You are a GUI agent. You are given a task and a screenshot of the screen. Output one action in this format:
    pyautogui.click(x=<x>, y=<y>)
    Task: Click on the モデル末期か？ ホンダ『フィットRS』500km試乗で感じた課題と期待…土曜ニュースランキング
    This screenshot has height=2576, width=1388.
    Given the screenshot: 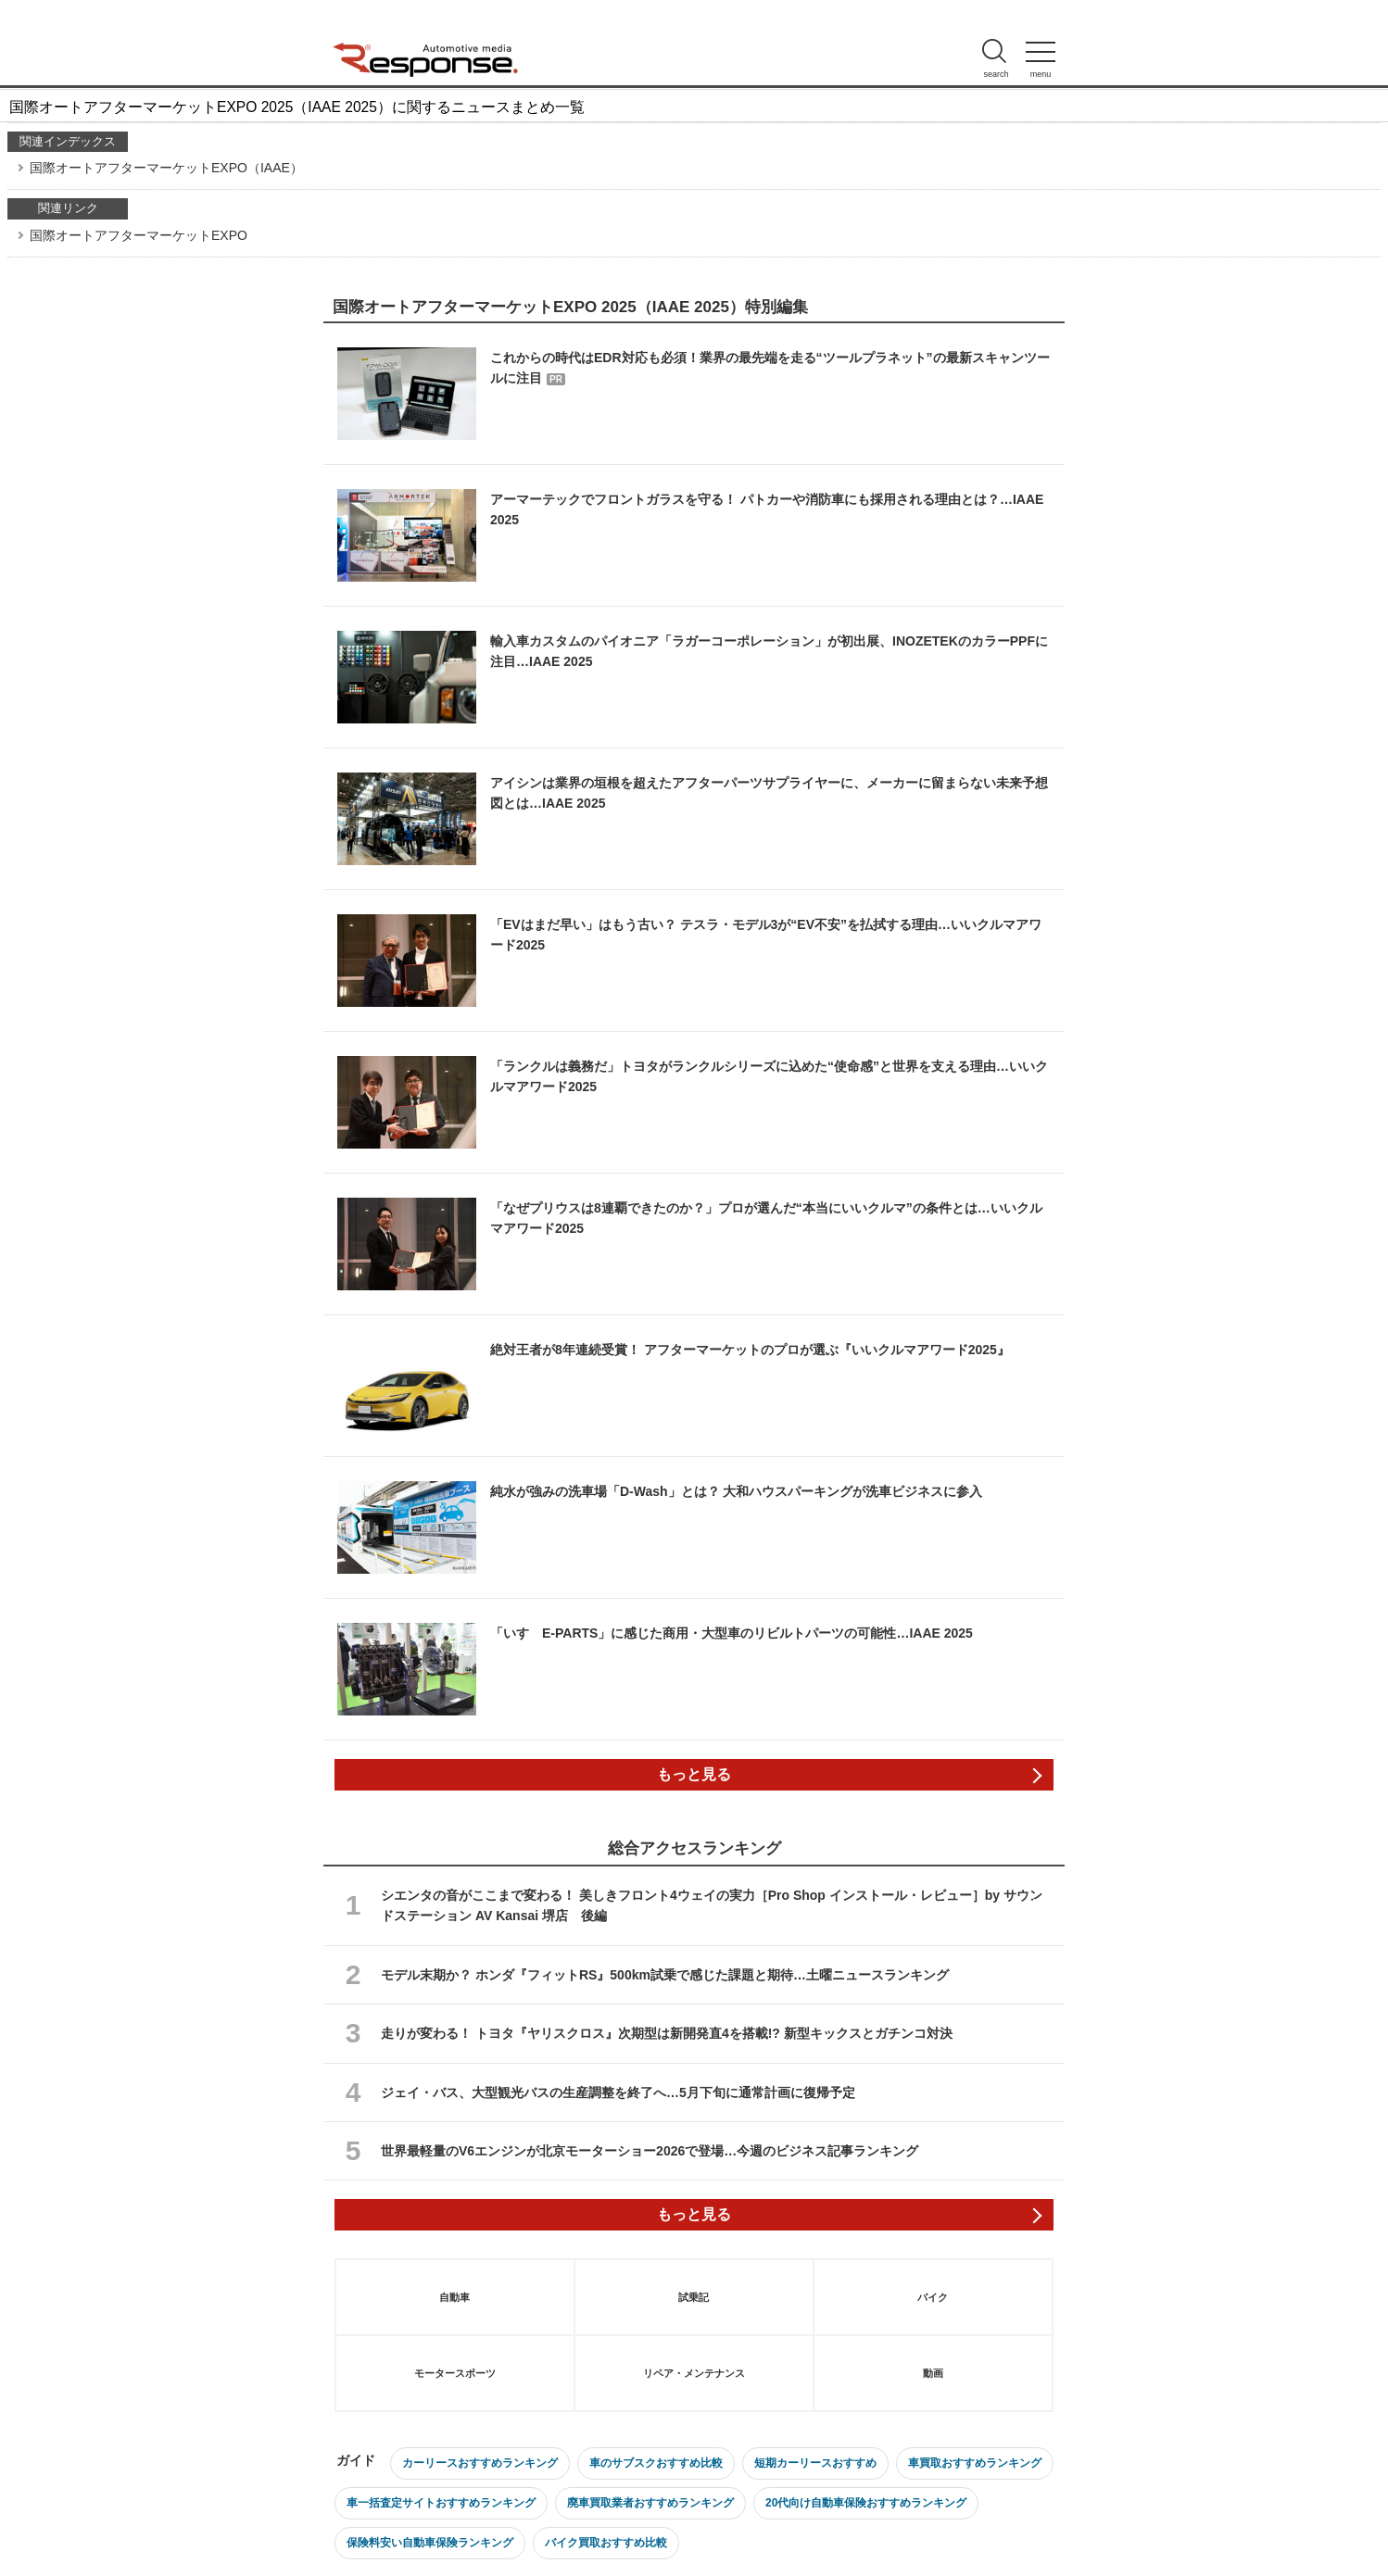 What is the action you would take?
    pyautogui.click(x=665, y=1974)
    